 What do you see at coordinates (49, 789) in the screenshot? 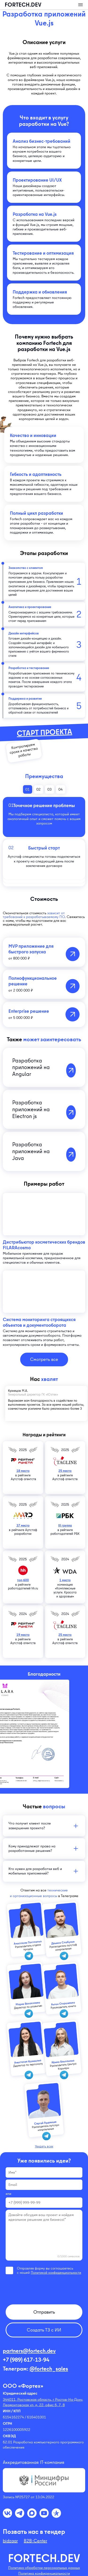
I see `03` at bounding box center [49, 789].